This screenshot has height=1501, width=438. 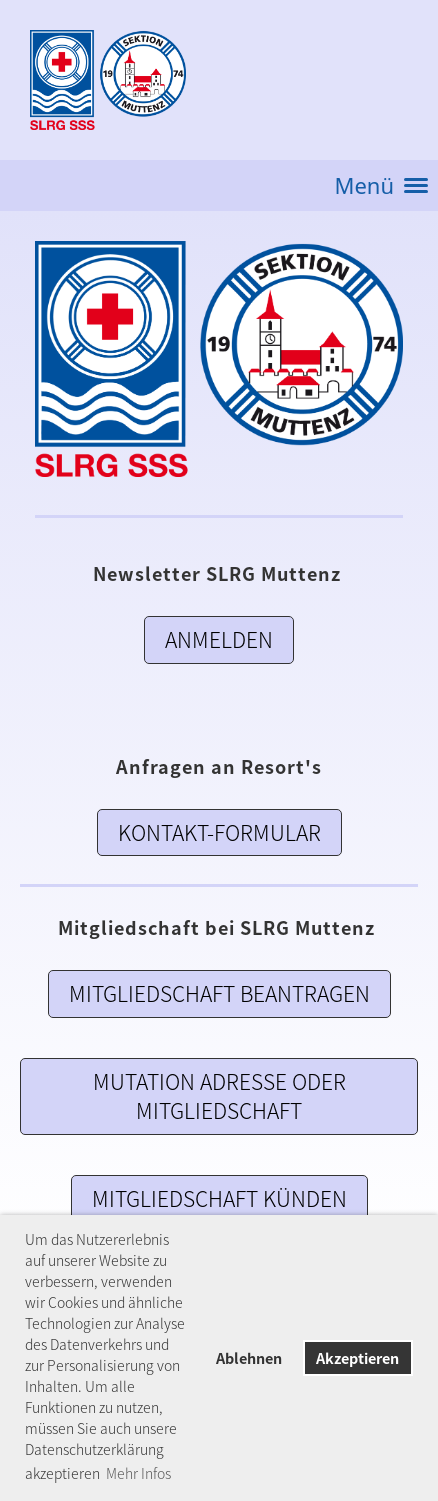 I want to click on Mehr Infos [button], so click(x=138, y=1473).